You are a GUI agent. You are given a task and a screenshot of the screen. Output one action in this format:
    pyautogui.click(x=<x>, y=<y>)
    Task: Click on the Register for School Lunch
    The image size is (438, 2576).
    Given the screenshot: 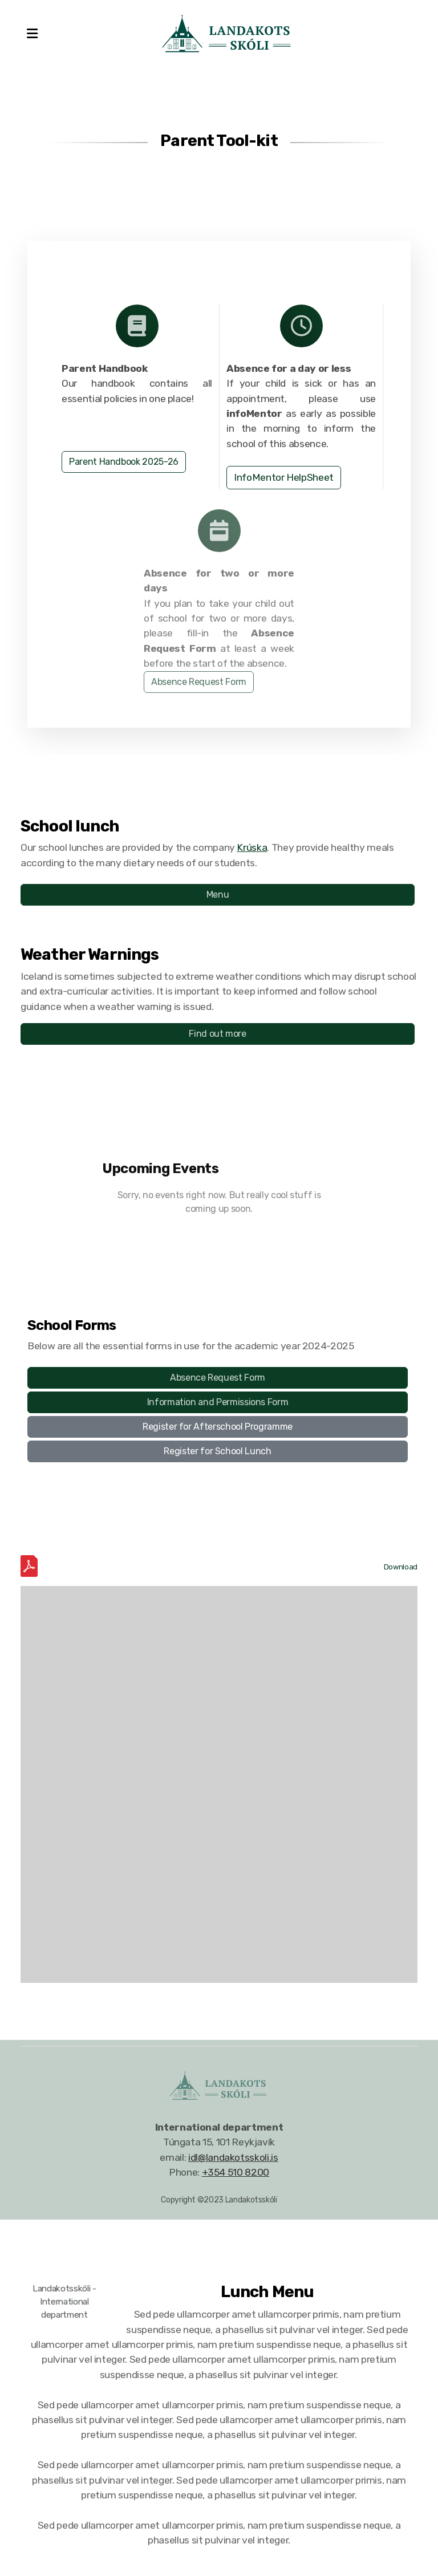 What is the action you would take?
    pyautogui.click(x=217, y=1451)
    